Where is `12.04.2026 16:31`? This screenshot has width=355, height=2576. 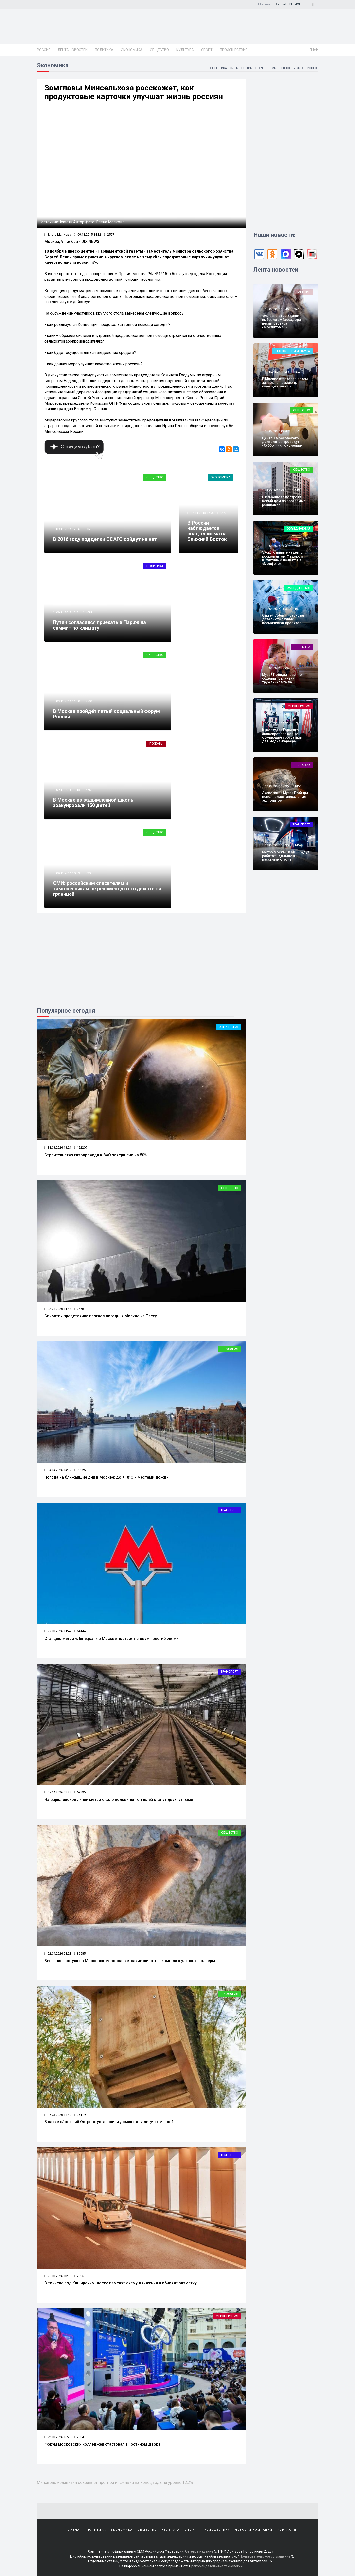 12.04.2026 16:31 is located at coordinates (276, 546).